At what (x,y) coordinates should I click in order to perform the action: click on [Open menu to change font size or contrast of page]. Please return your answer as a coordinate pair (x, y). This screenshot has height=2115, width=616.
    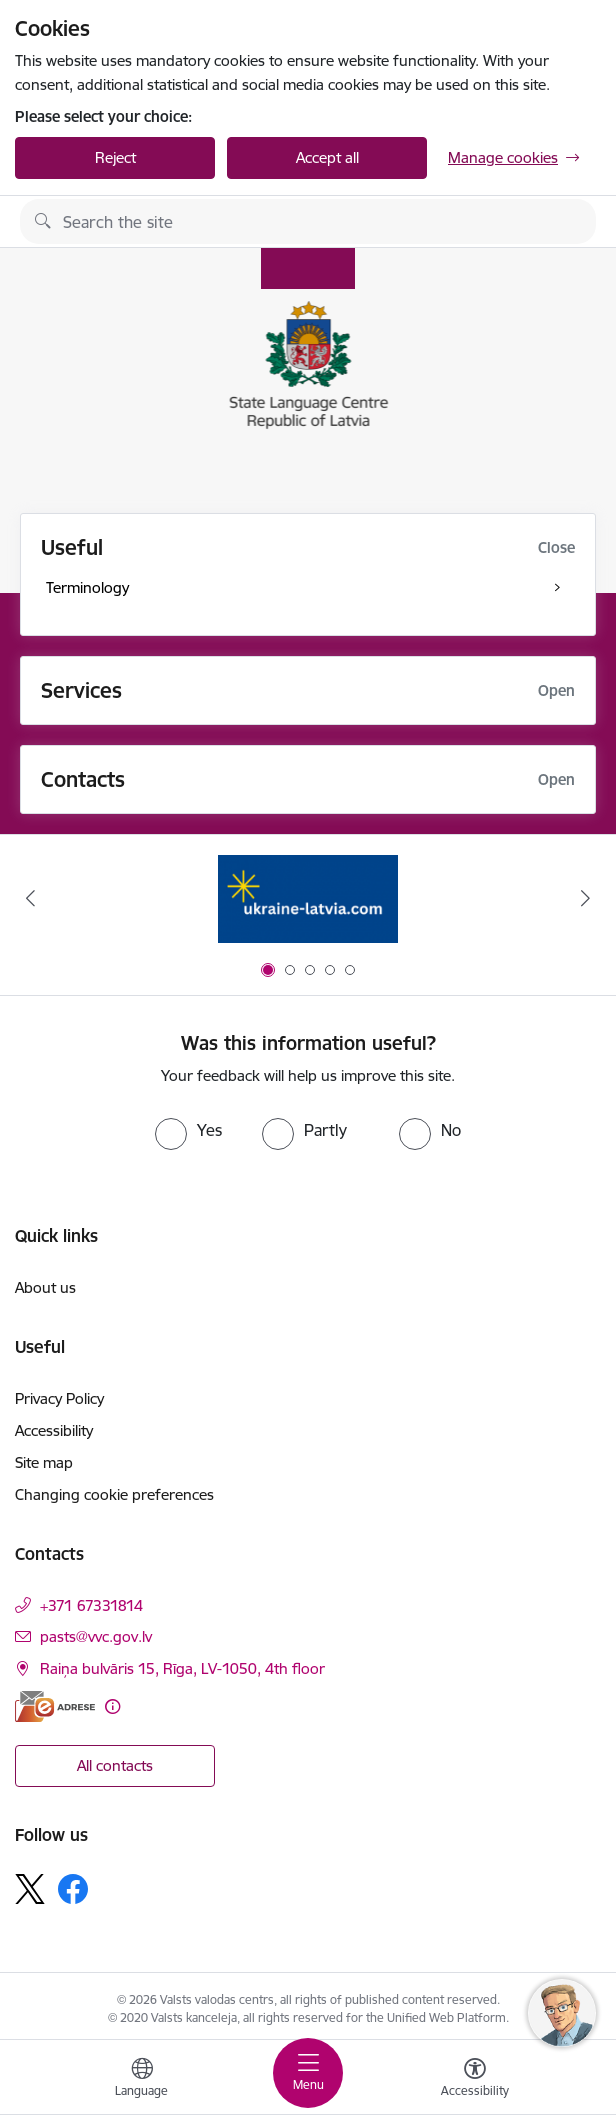
    Looking at the image, I should click on (475, 2080).